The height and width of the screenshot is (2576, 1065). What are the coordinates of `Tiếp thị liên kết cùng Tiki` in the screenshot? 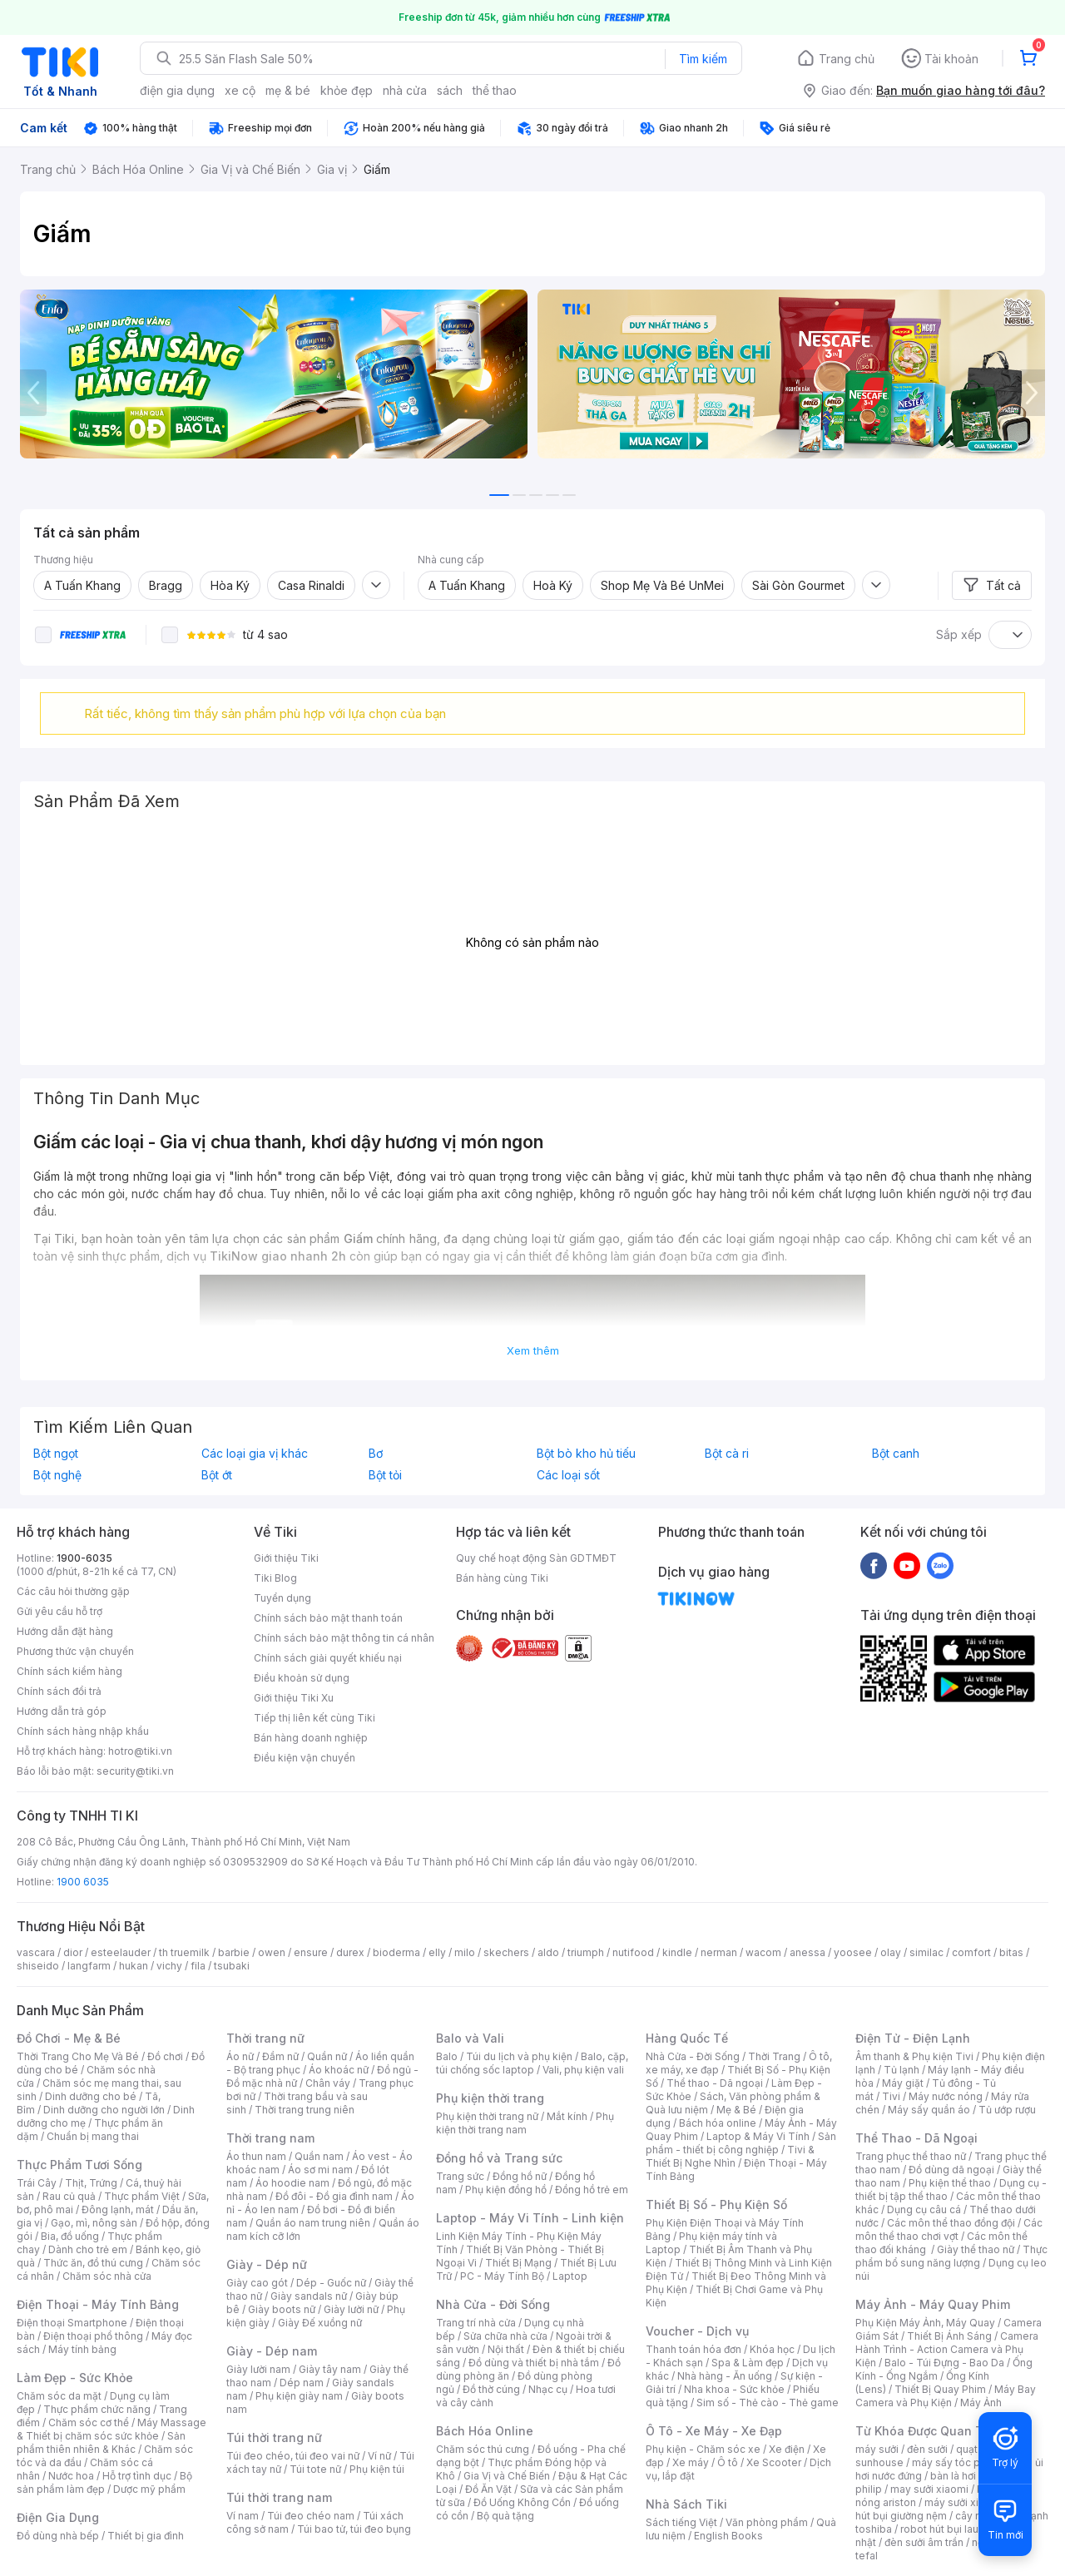 It's located at (314, 1718).